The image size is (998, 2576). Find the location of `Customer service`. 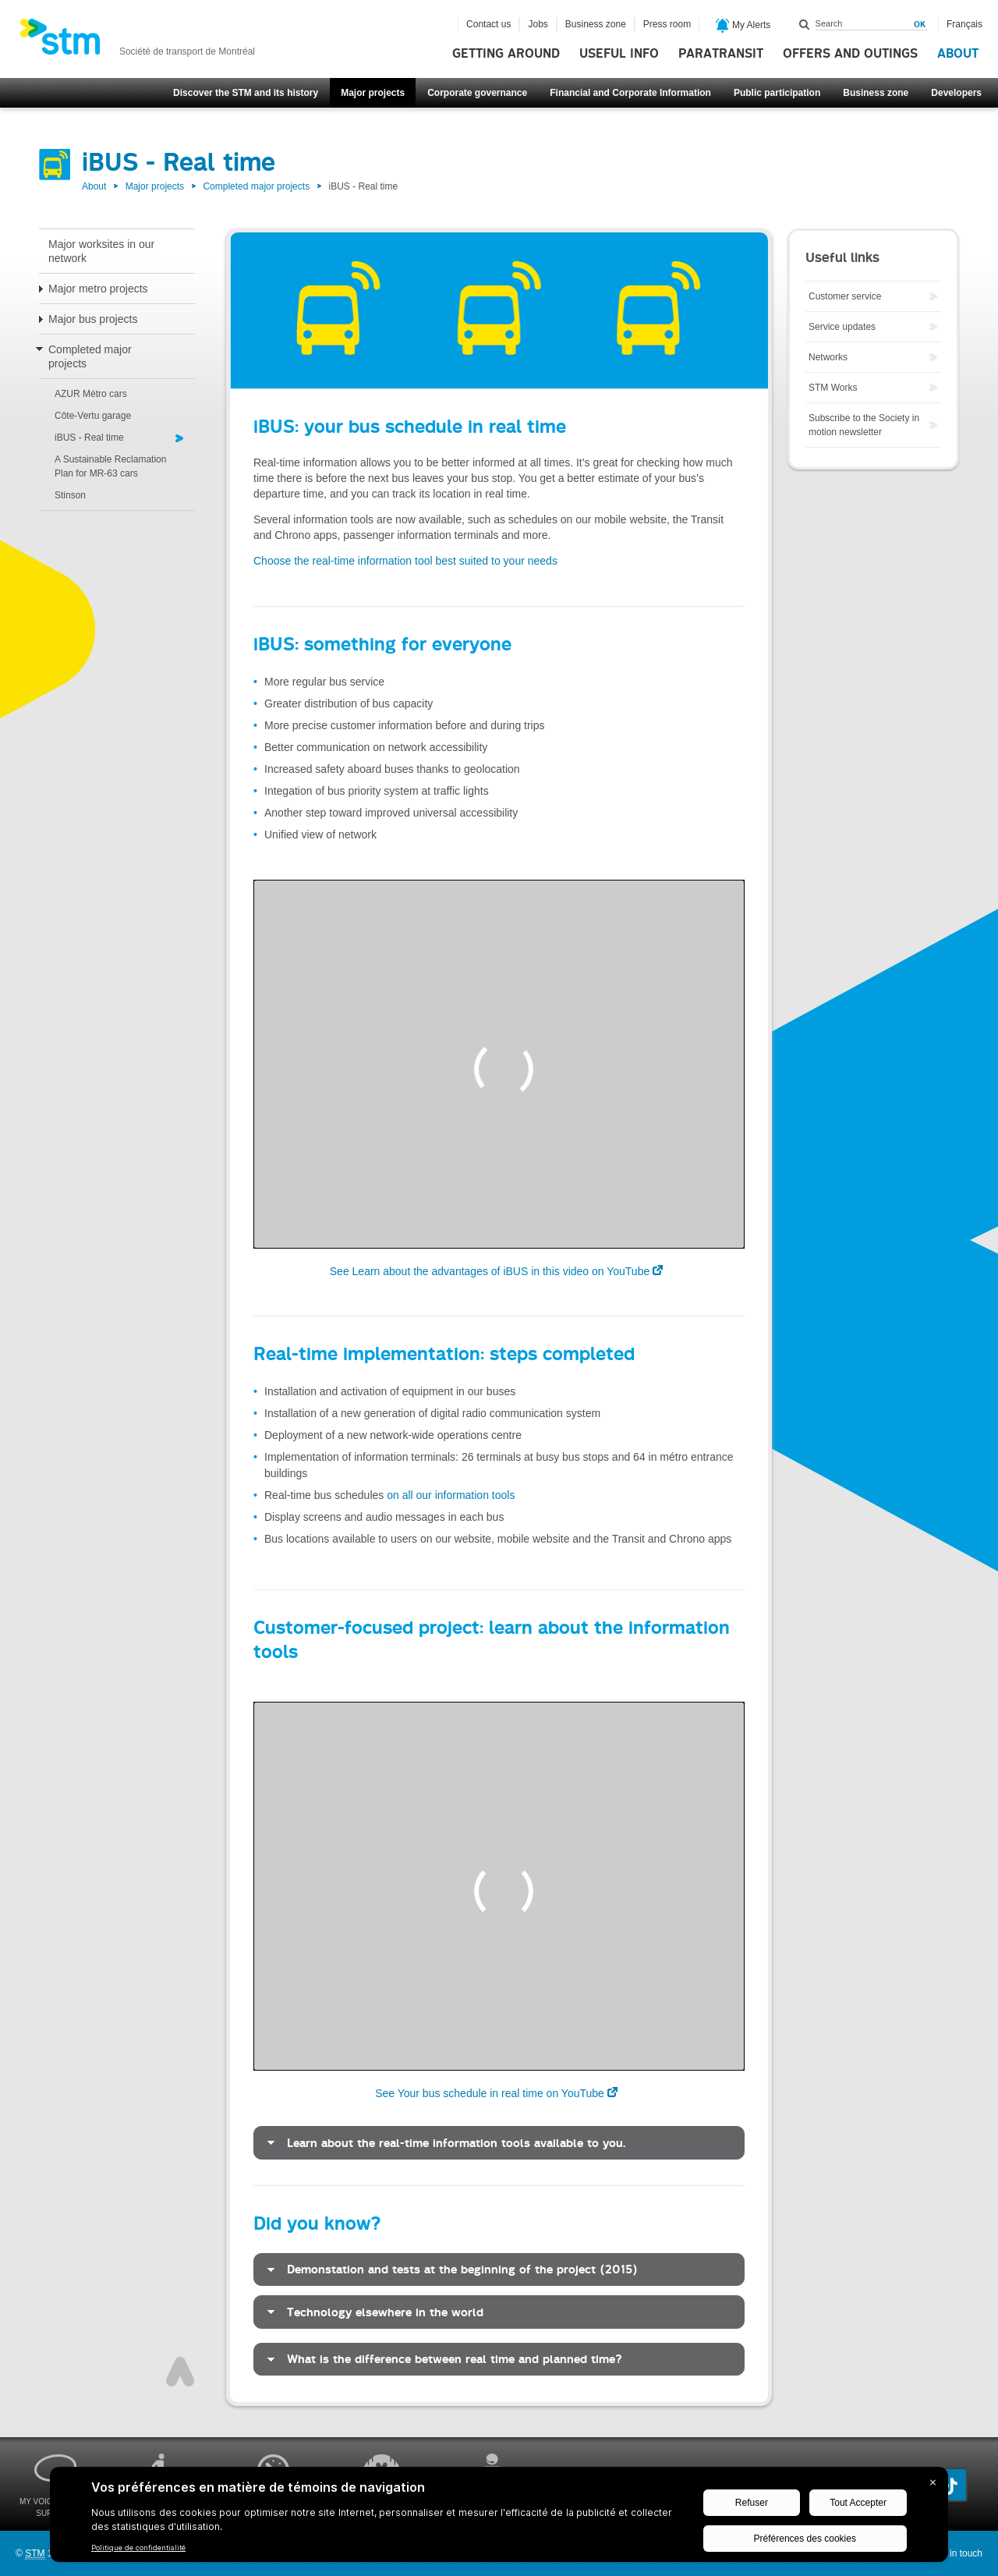

Customer service is located at coordinates (845, 296).